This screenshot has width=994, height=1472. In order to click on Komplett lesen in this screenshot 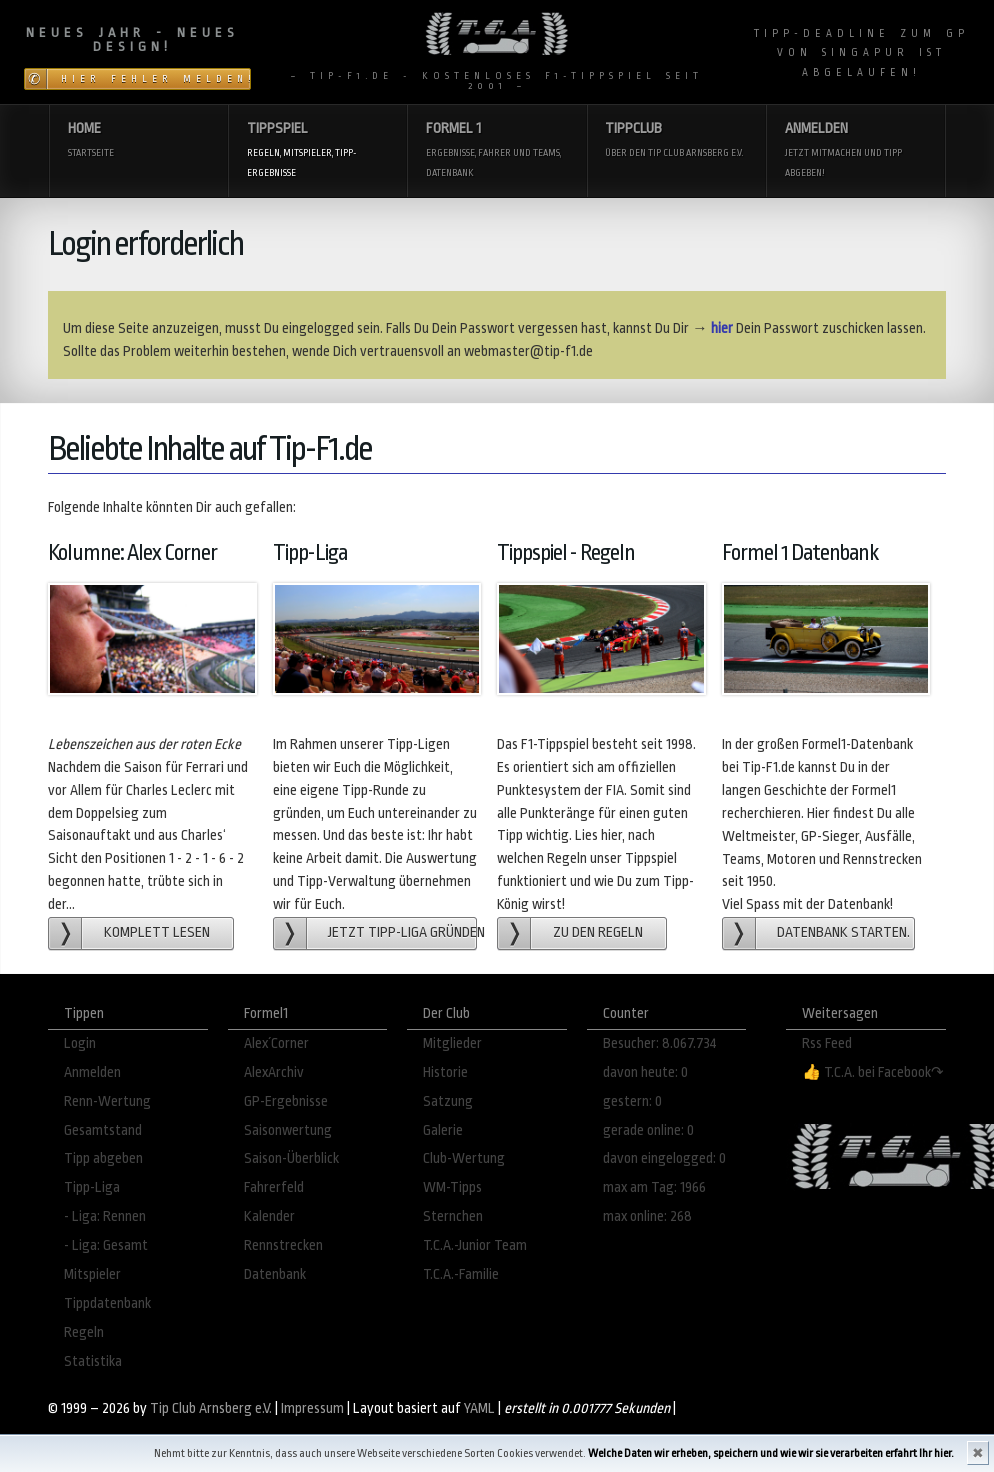, I will do `click(157, 932)`.